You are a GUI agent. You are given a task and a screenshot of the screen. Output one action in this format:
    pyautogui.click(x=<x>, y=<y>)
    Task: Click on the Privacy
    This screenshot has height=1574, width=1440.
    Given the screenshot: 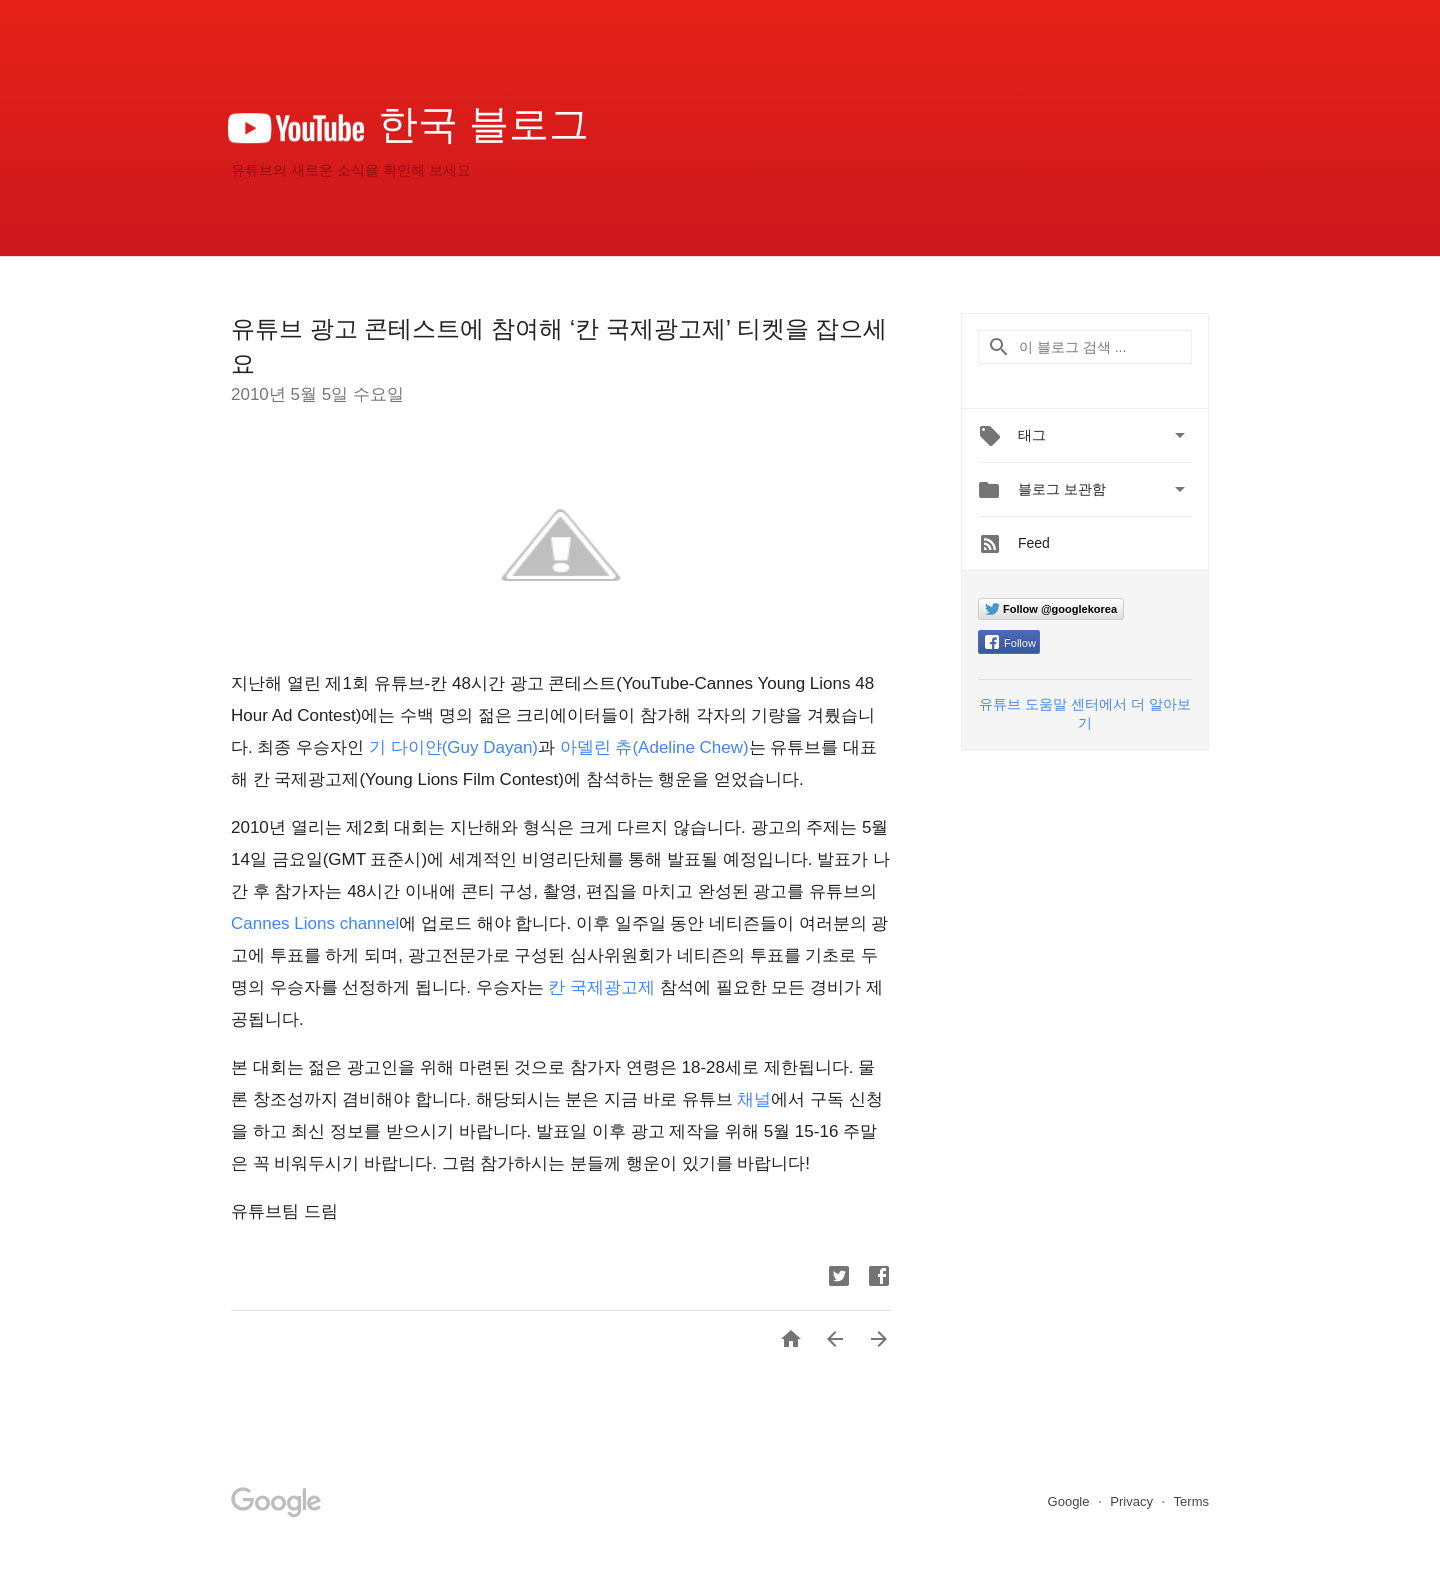 What is the action you would take?
    pyautogui.click(x=1133, y=1501)
    